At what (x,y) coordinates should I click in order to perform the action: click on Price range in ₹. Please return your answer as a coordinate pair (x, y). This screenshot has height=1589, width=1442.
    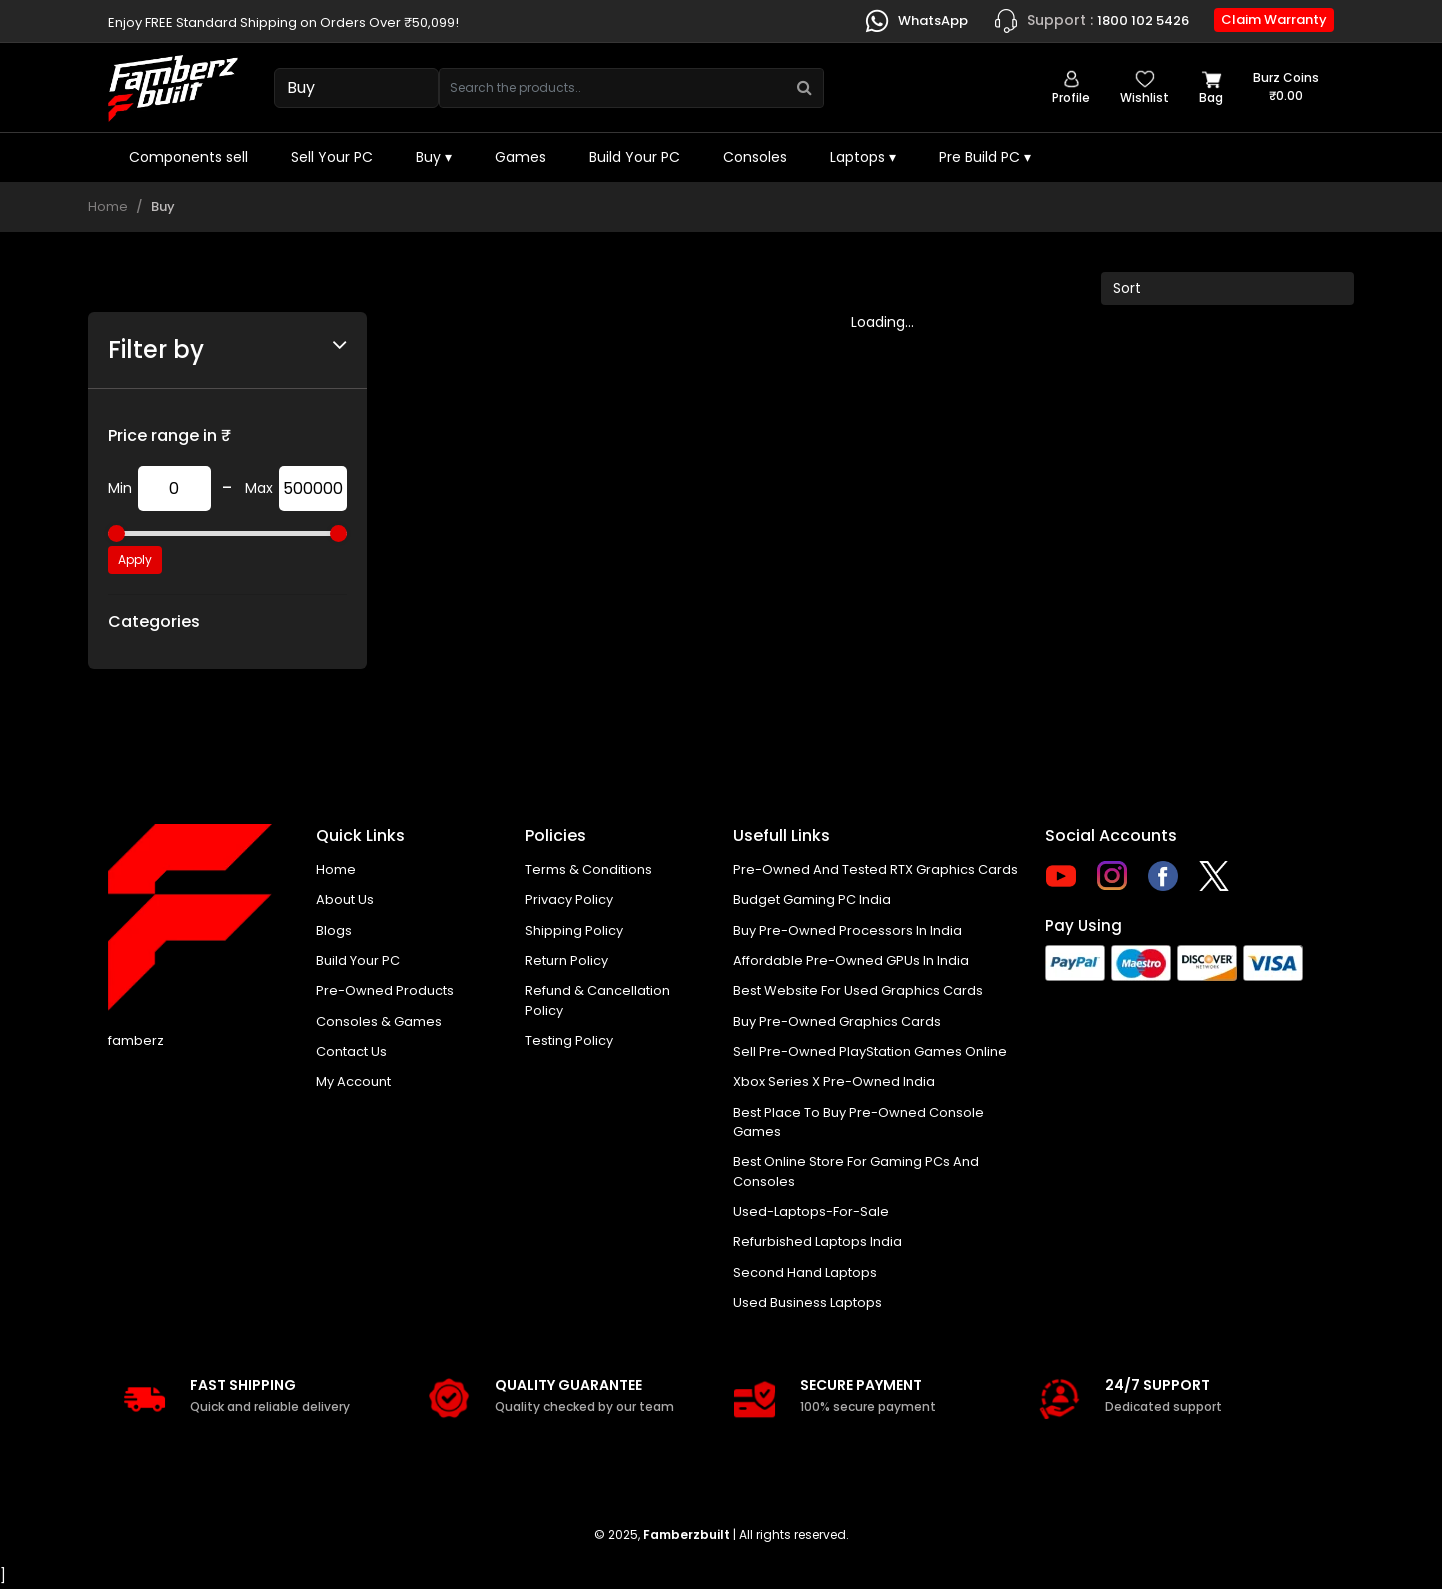
    Looking at the image, I should click on (169, 435).